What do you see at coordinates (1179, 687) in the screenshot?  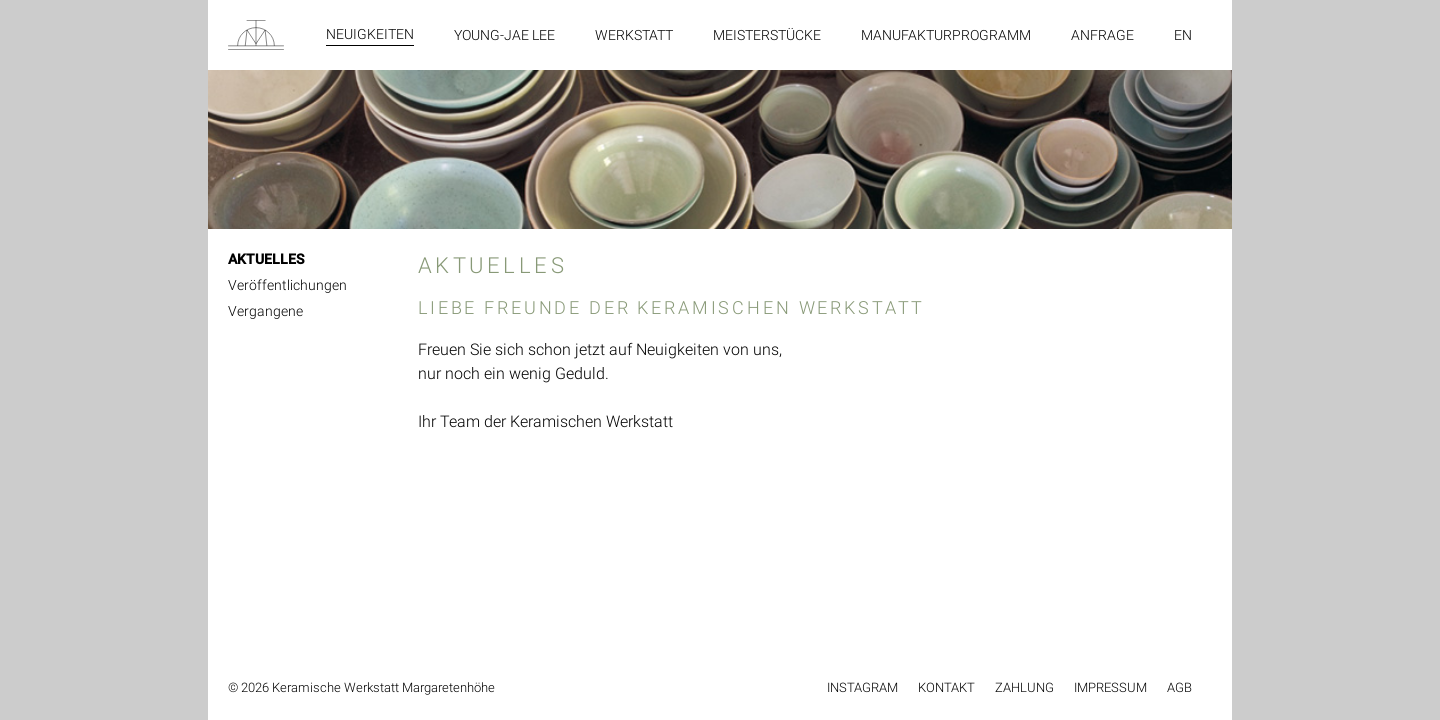 I see `AGB [menuitem]` at bounding box center [1179, 687].